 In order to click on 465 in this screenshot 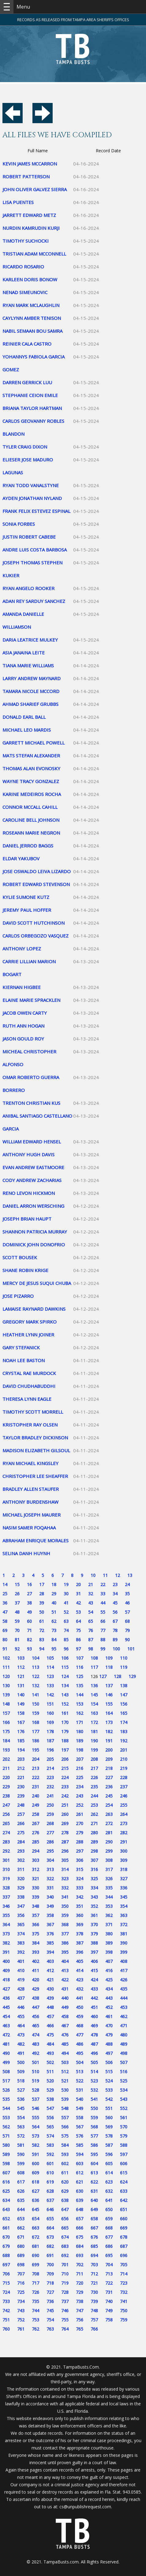, I will do `click(35, 2026)`.